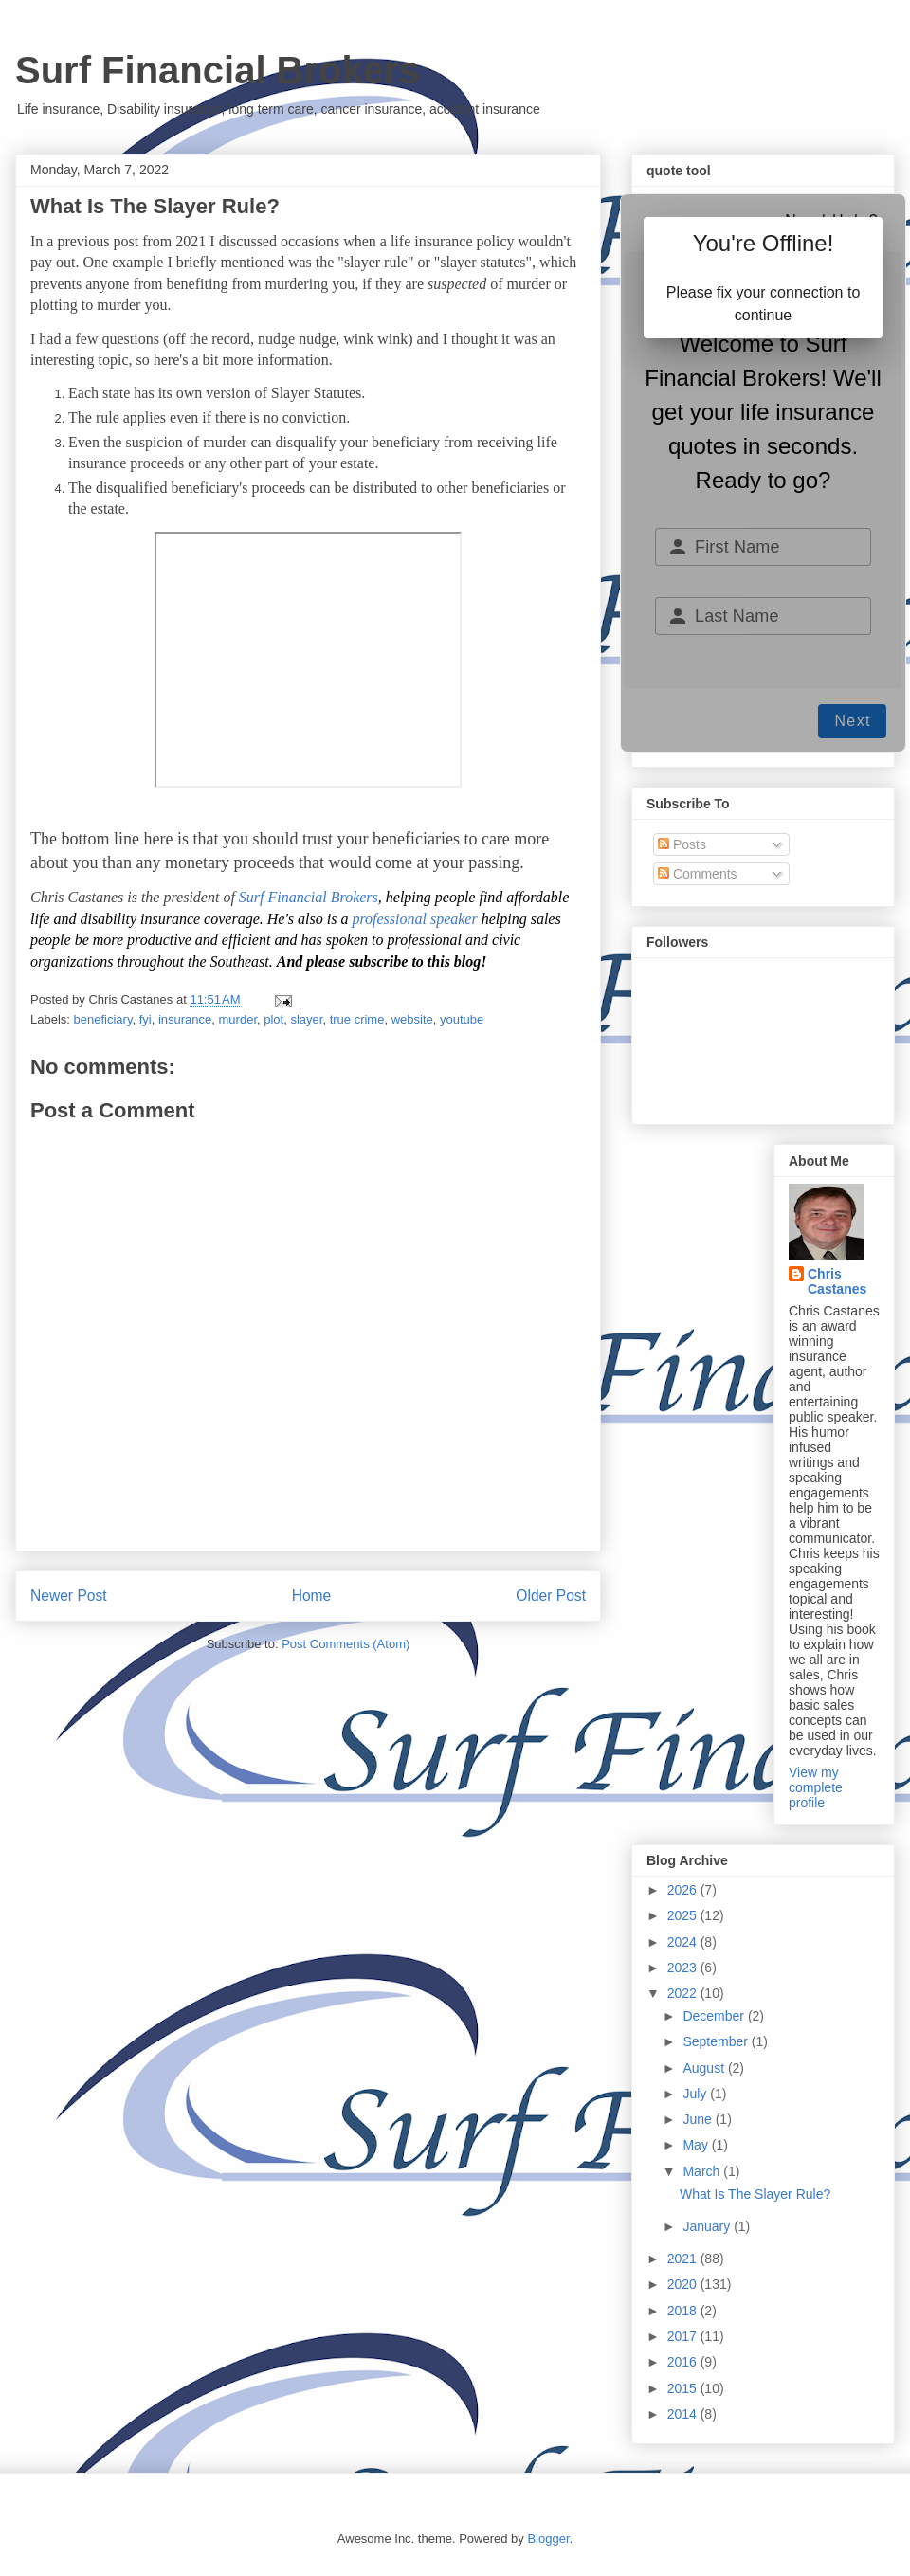 The height and width of the screenshot is (2576, 910). I want to click on fyi, so click(145, 1019).